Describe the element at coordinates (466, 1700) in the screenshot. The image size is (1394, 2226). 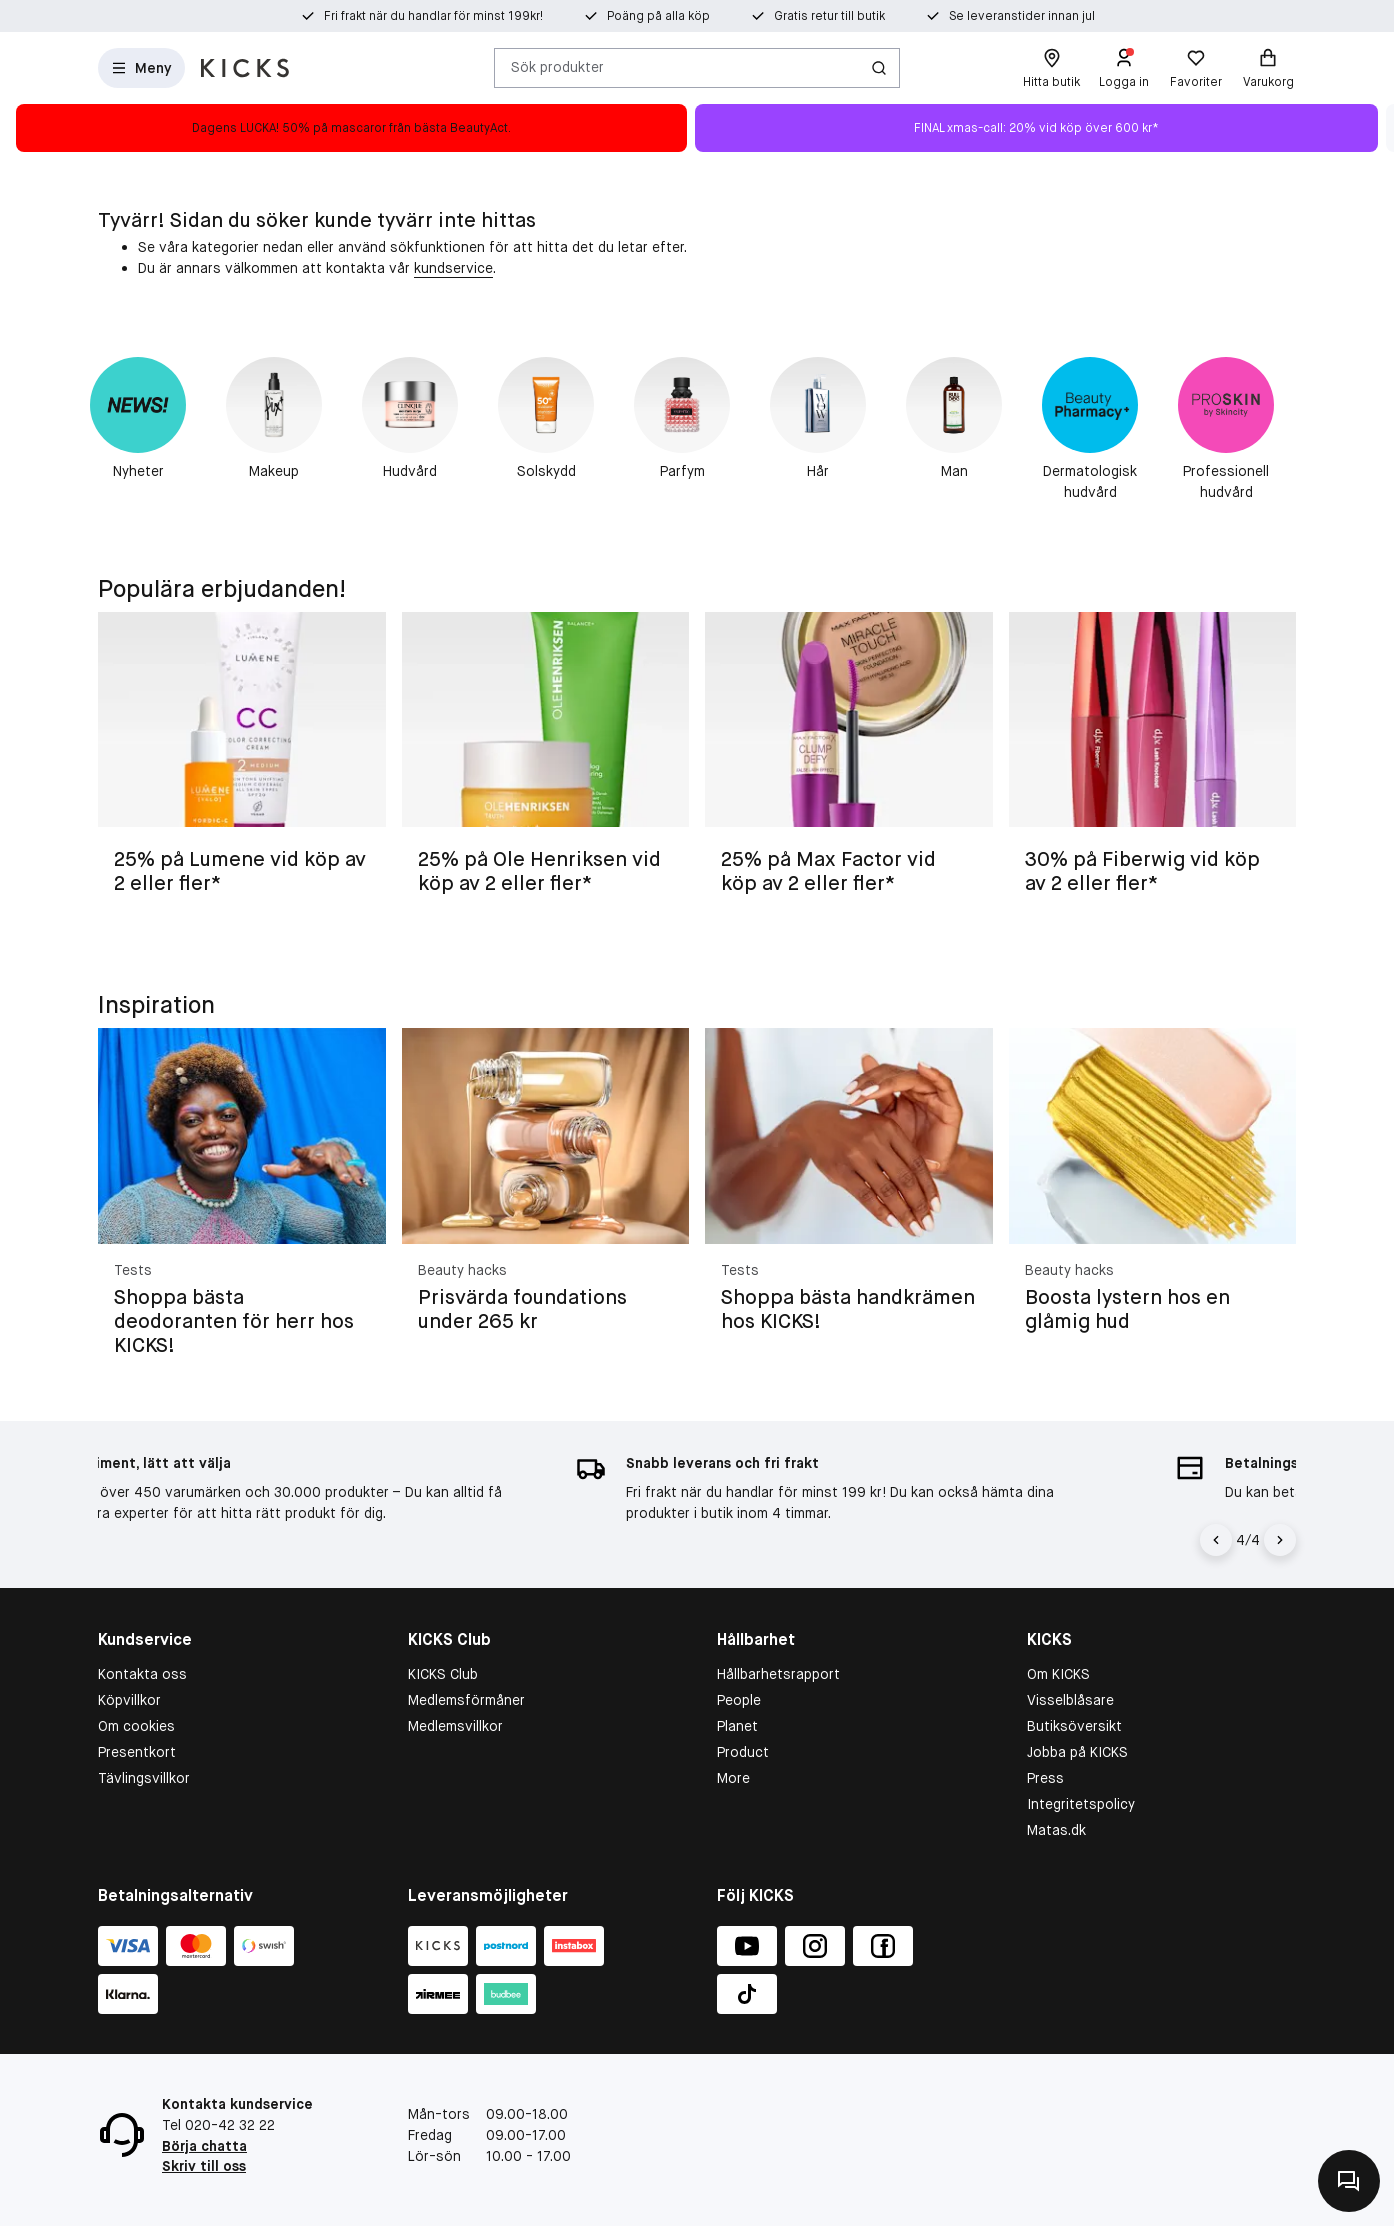
I see `Medlemsförmåner` at that location.